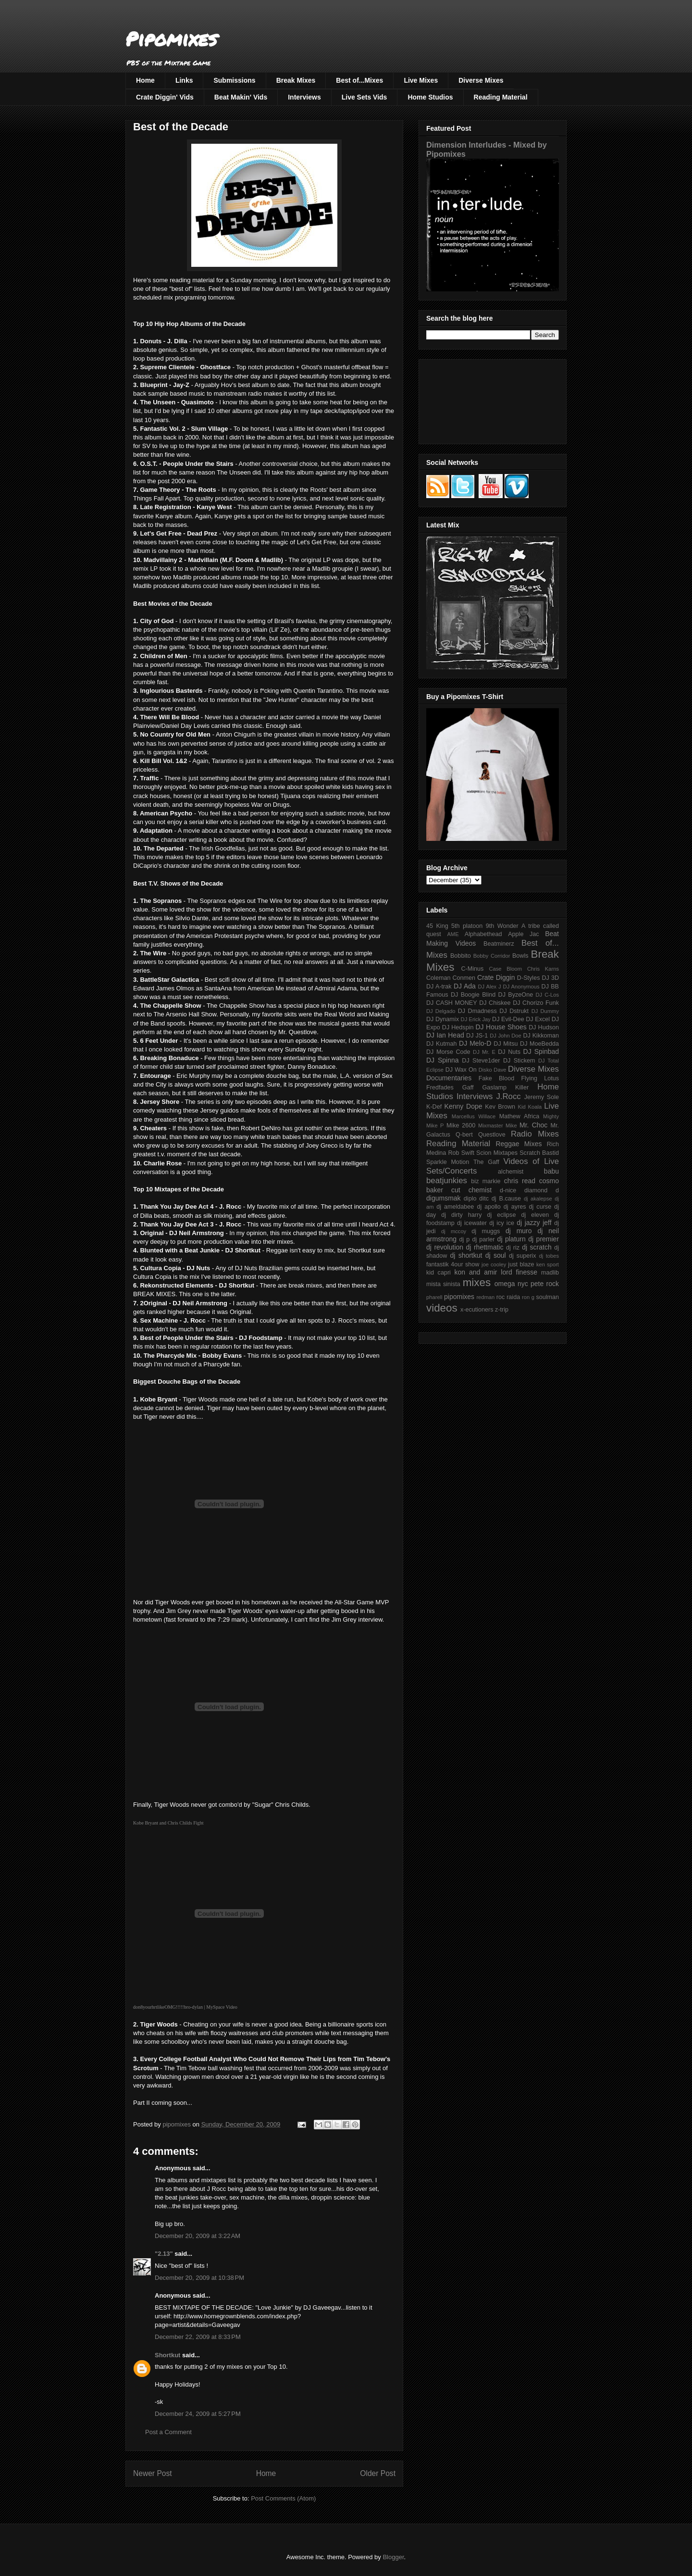 Image resolution: width=692 pixels, height=2576 pixels. What do you see at coordinates (434, 1297) in the screenshot?
I see `pharell` at bounding box center [434, 1297].